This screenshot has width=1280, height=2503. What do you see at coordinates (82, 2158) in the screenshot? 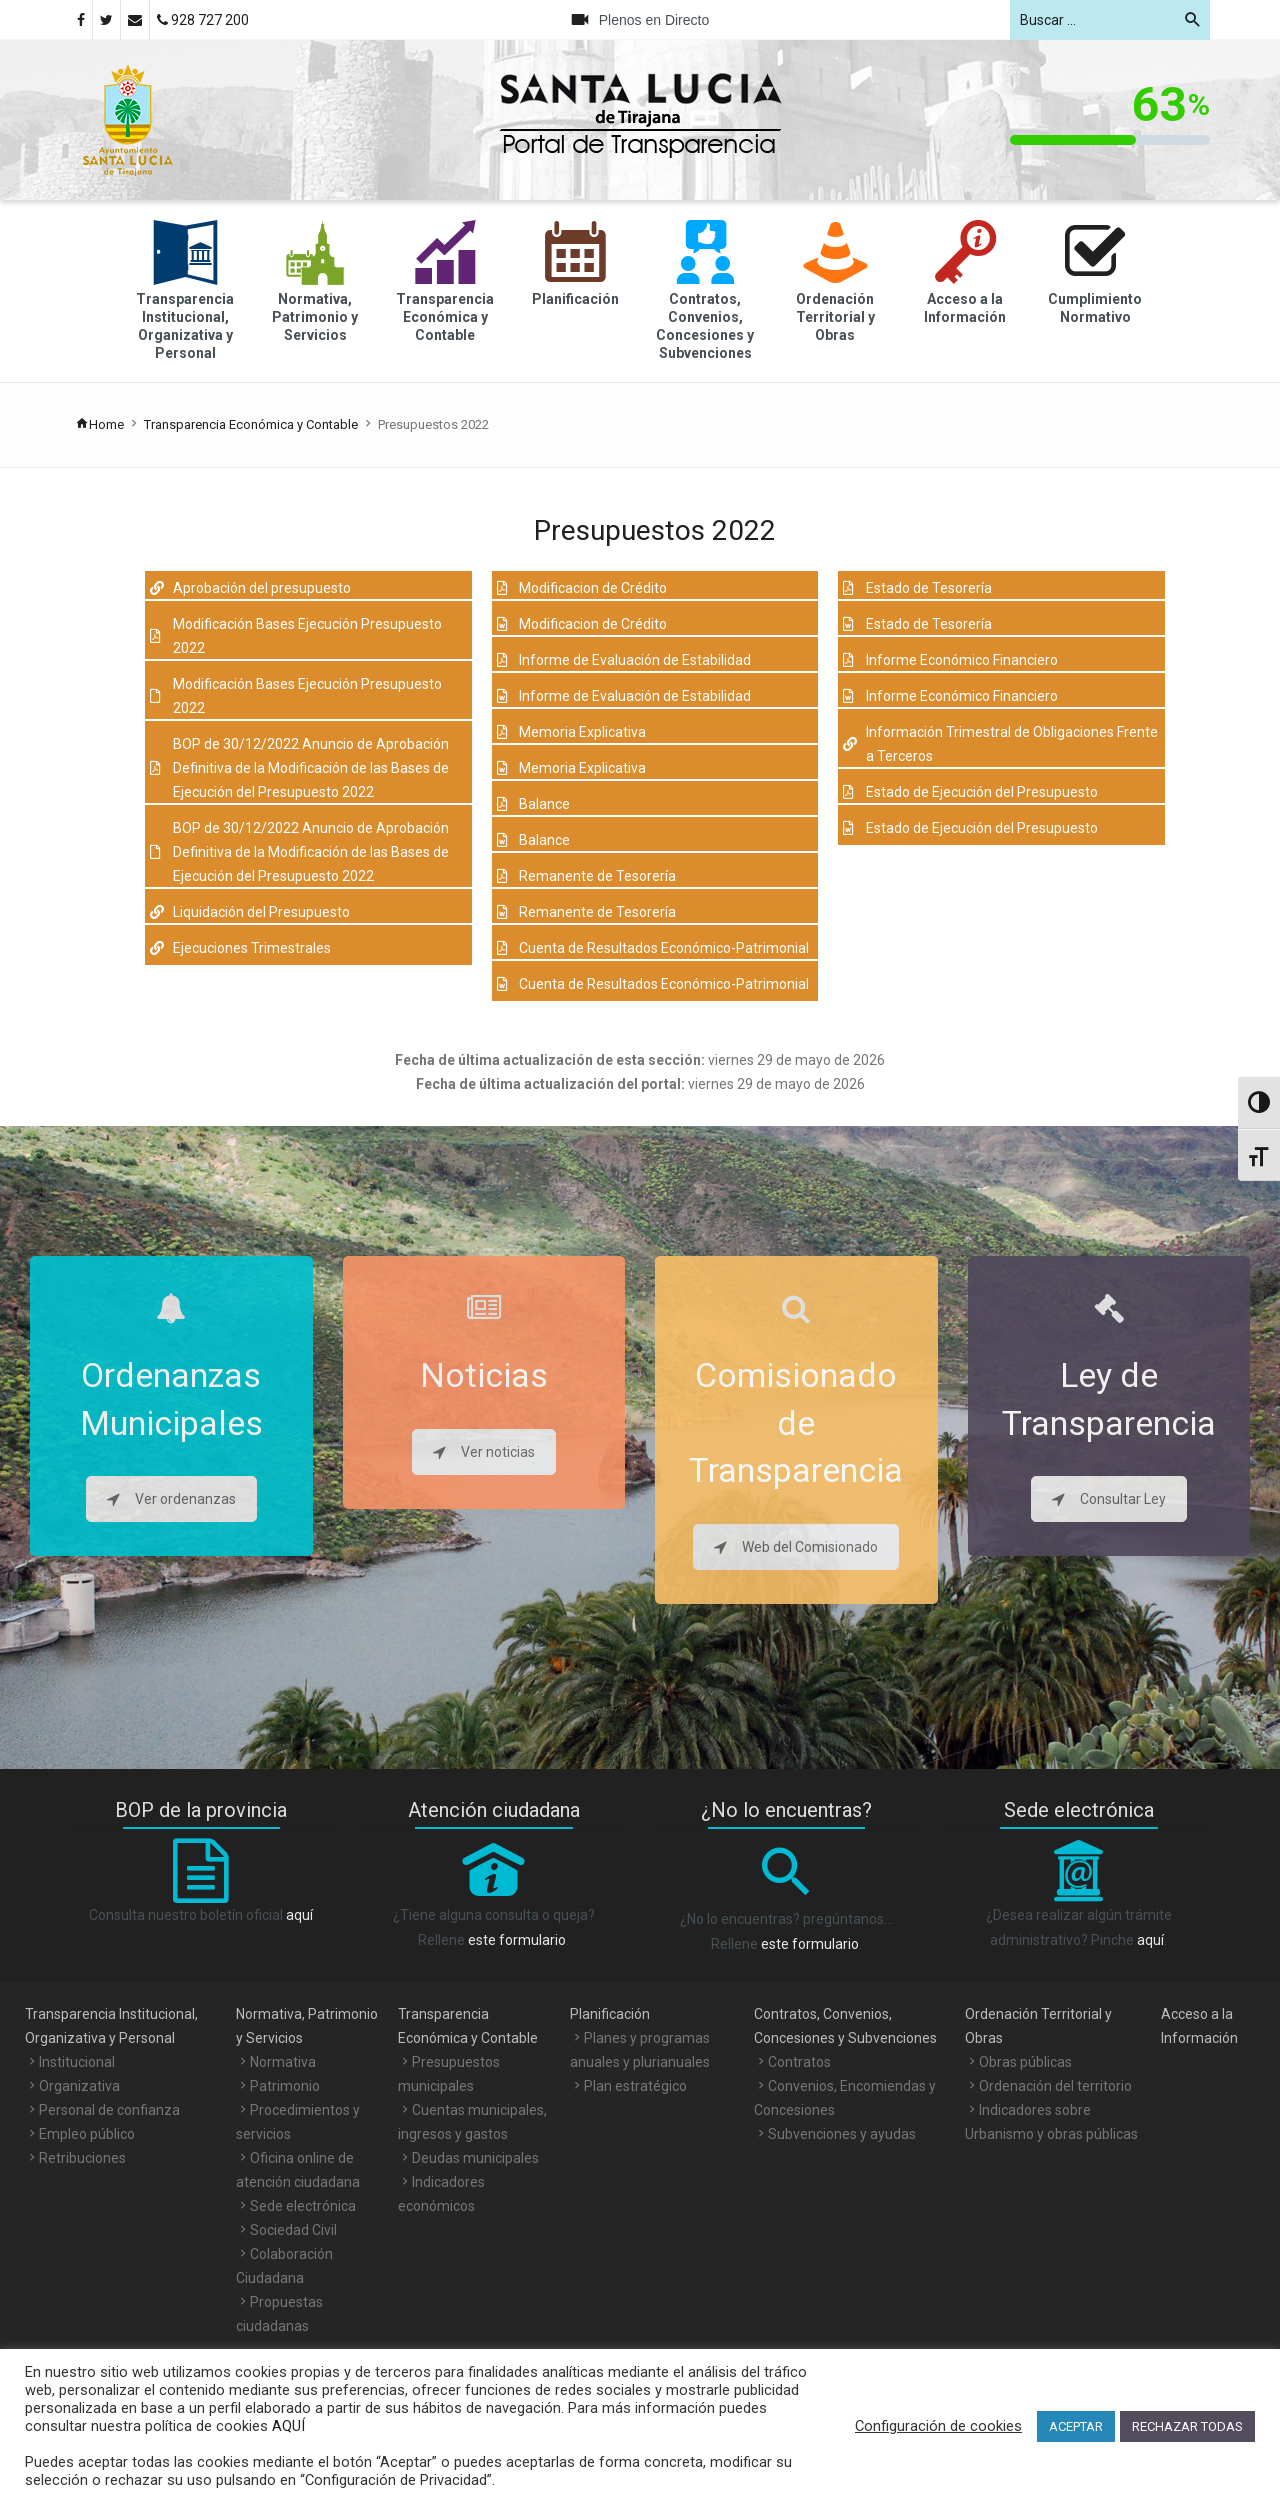
I see `Retribuciones` at bounding box center [82, 2158].